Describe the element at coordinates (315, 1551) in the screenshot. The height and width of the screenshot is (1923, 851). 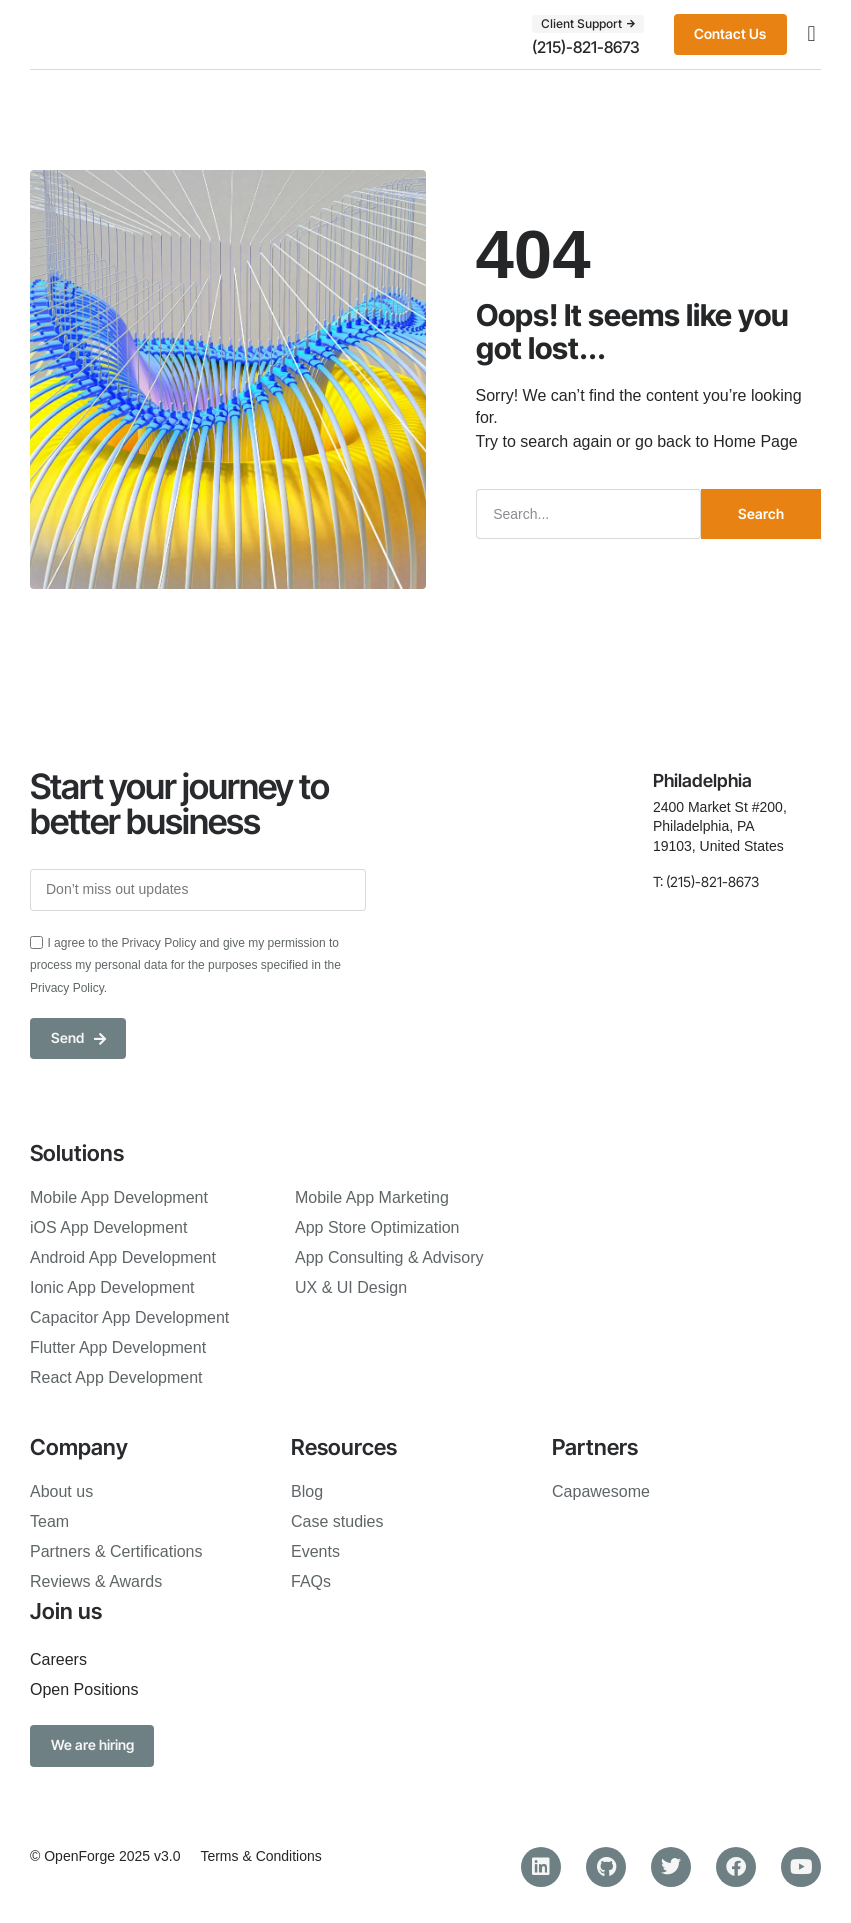
I see `Events` at that location.